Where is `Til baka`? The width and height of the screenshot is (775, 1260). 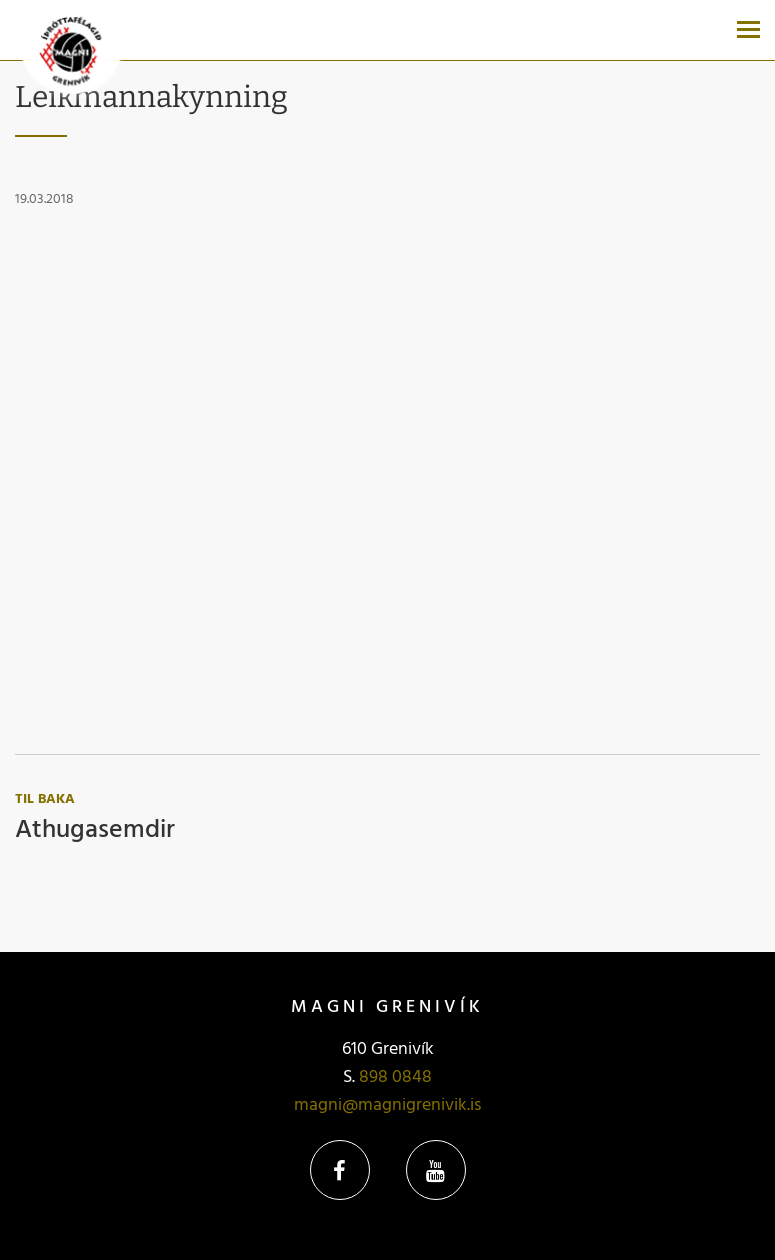
Til baka is located at coordinates (45, 799).